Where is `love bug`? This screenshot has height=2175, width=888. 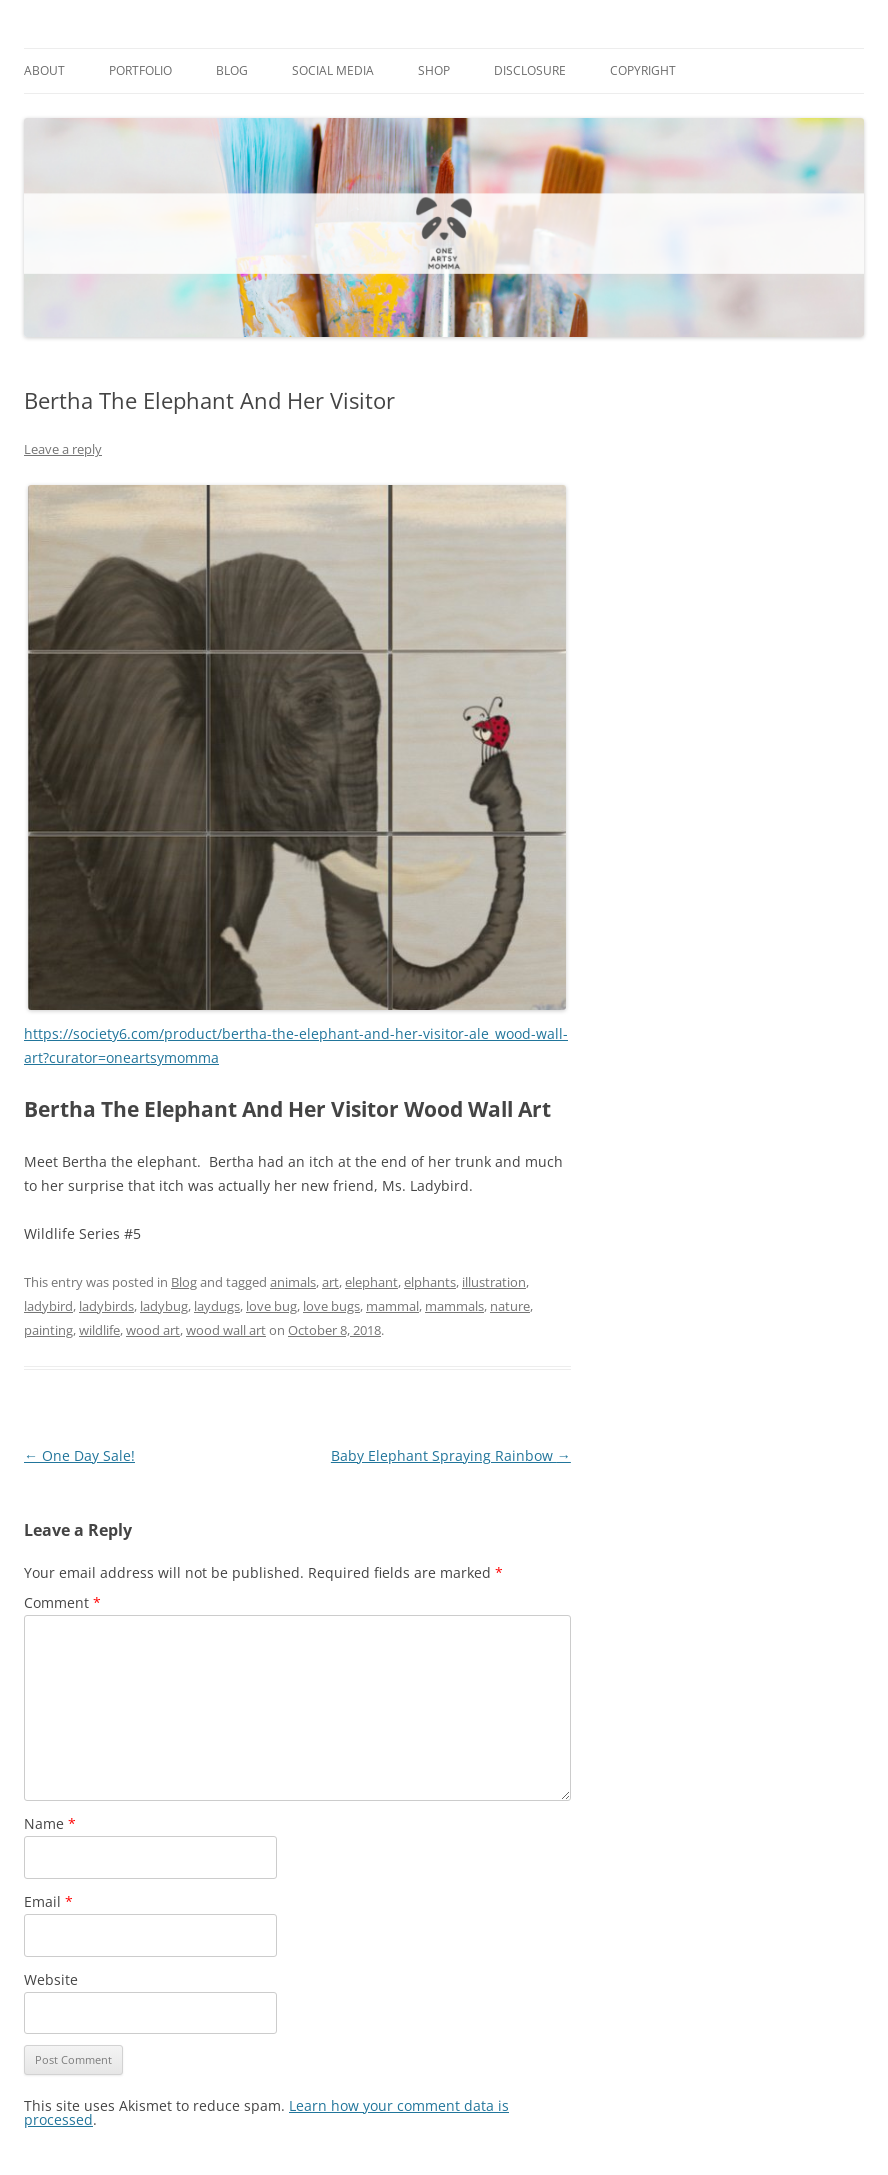 love bug is located at coordinates (271, 1306).